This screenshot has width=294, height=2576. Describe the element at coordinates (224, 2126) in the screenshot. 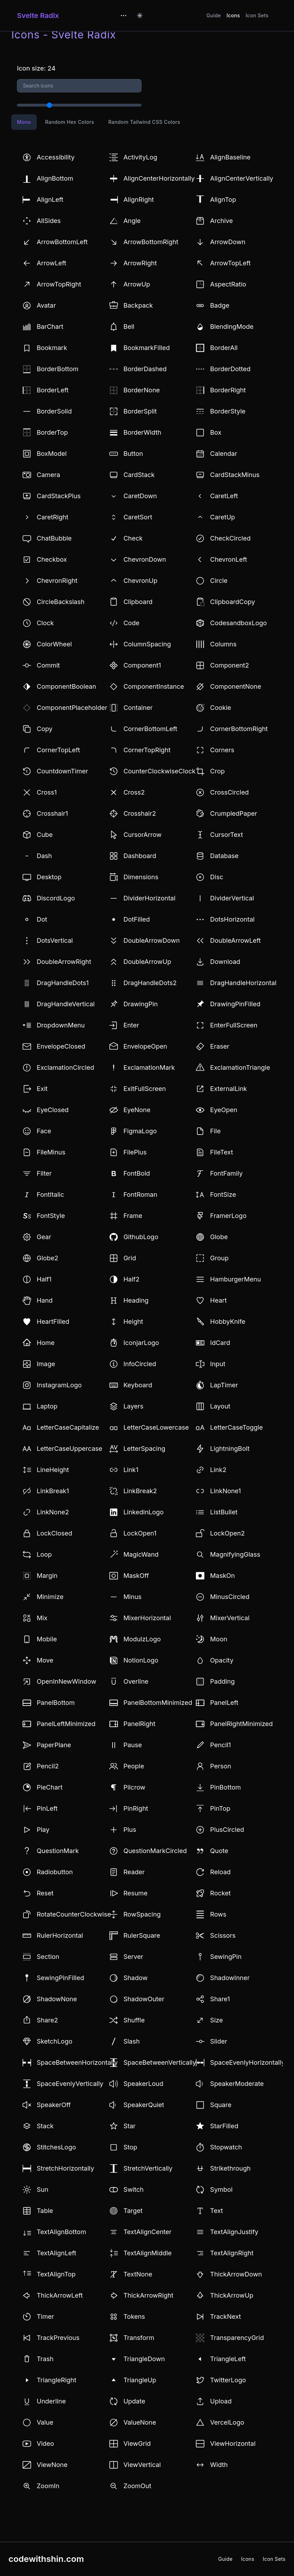

I see `StarFilled` at that location.